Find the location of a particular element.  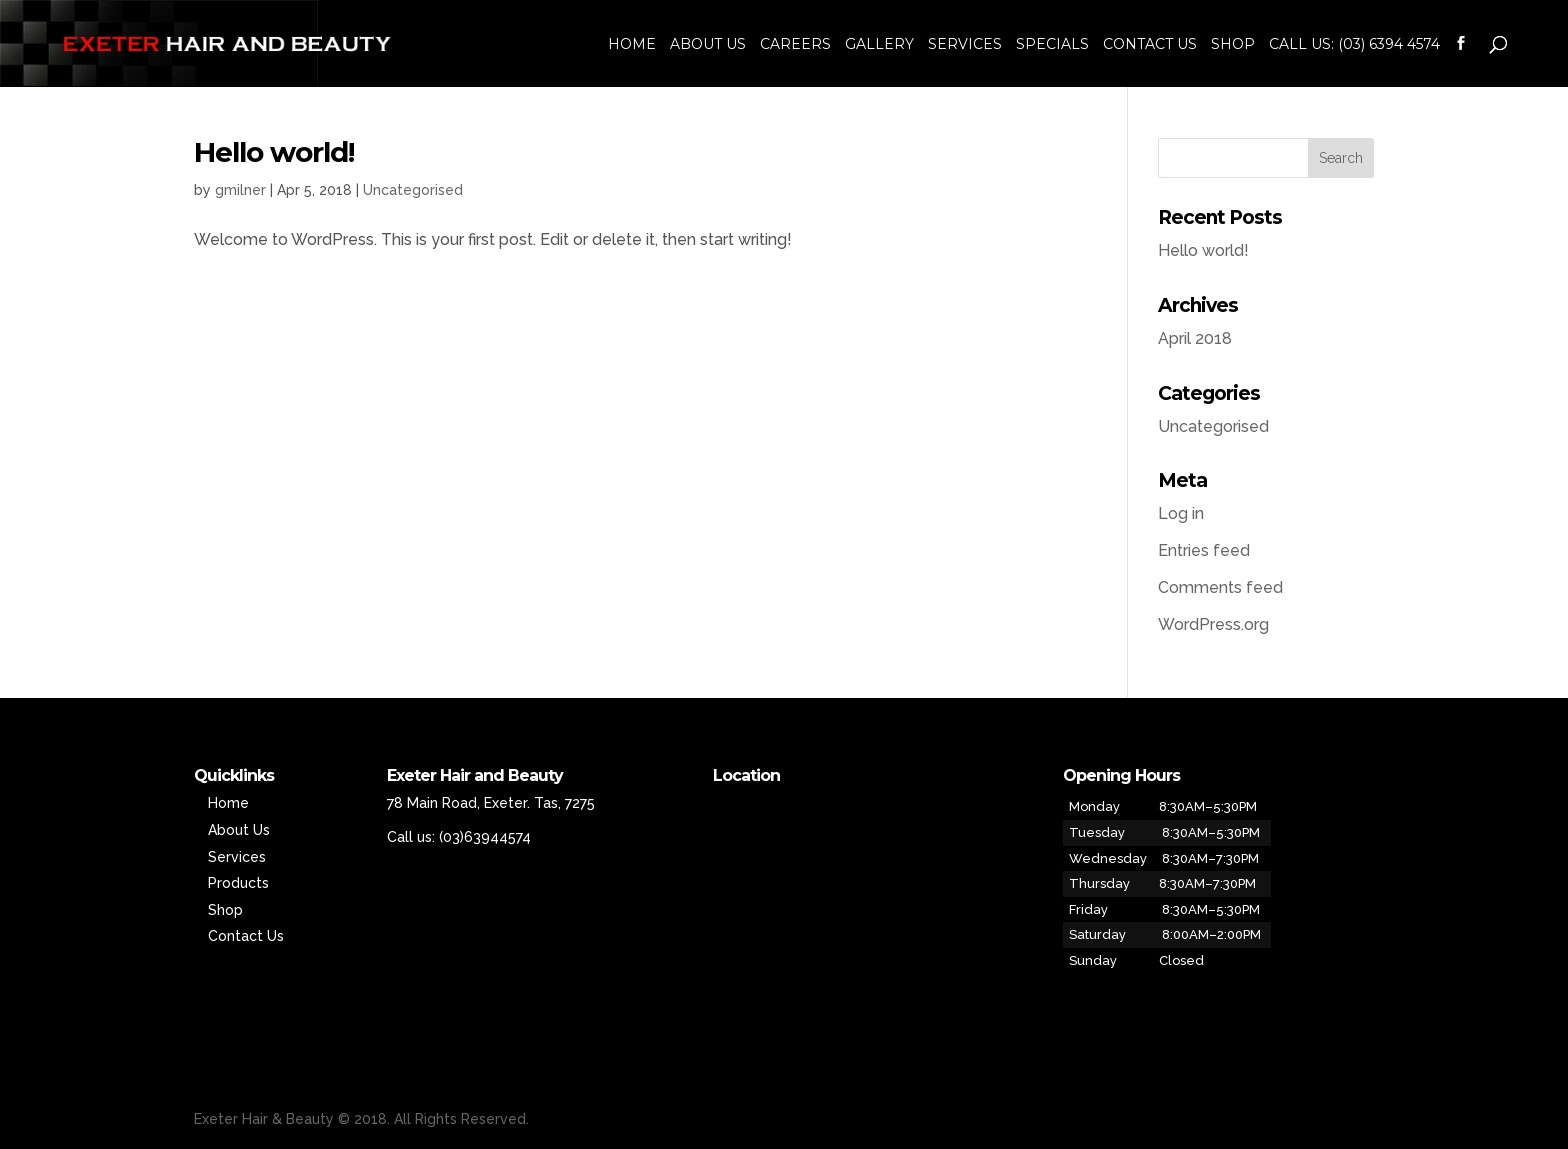

Hello world! is located at coordinates (274, 152).